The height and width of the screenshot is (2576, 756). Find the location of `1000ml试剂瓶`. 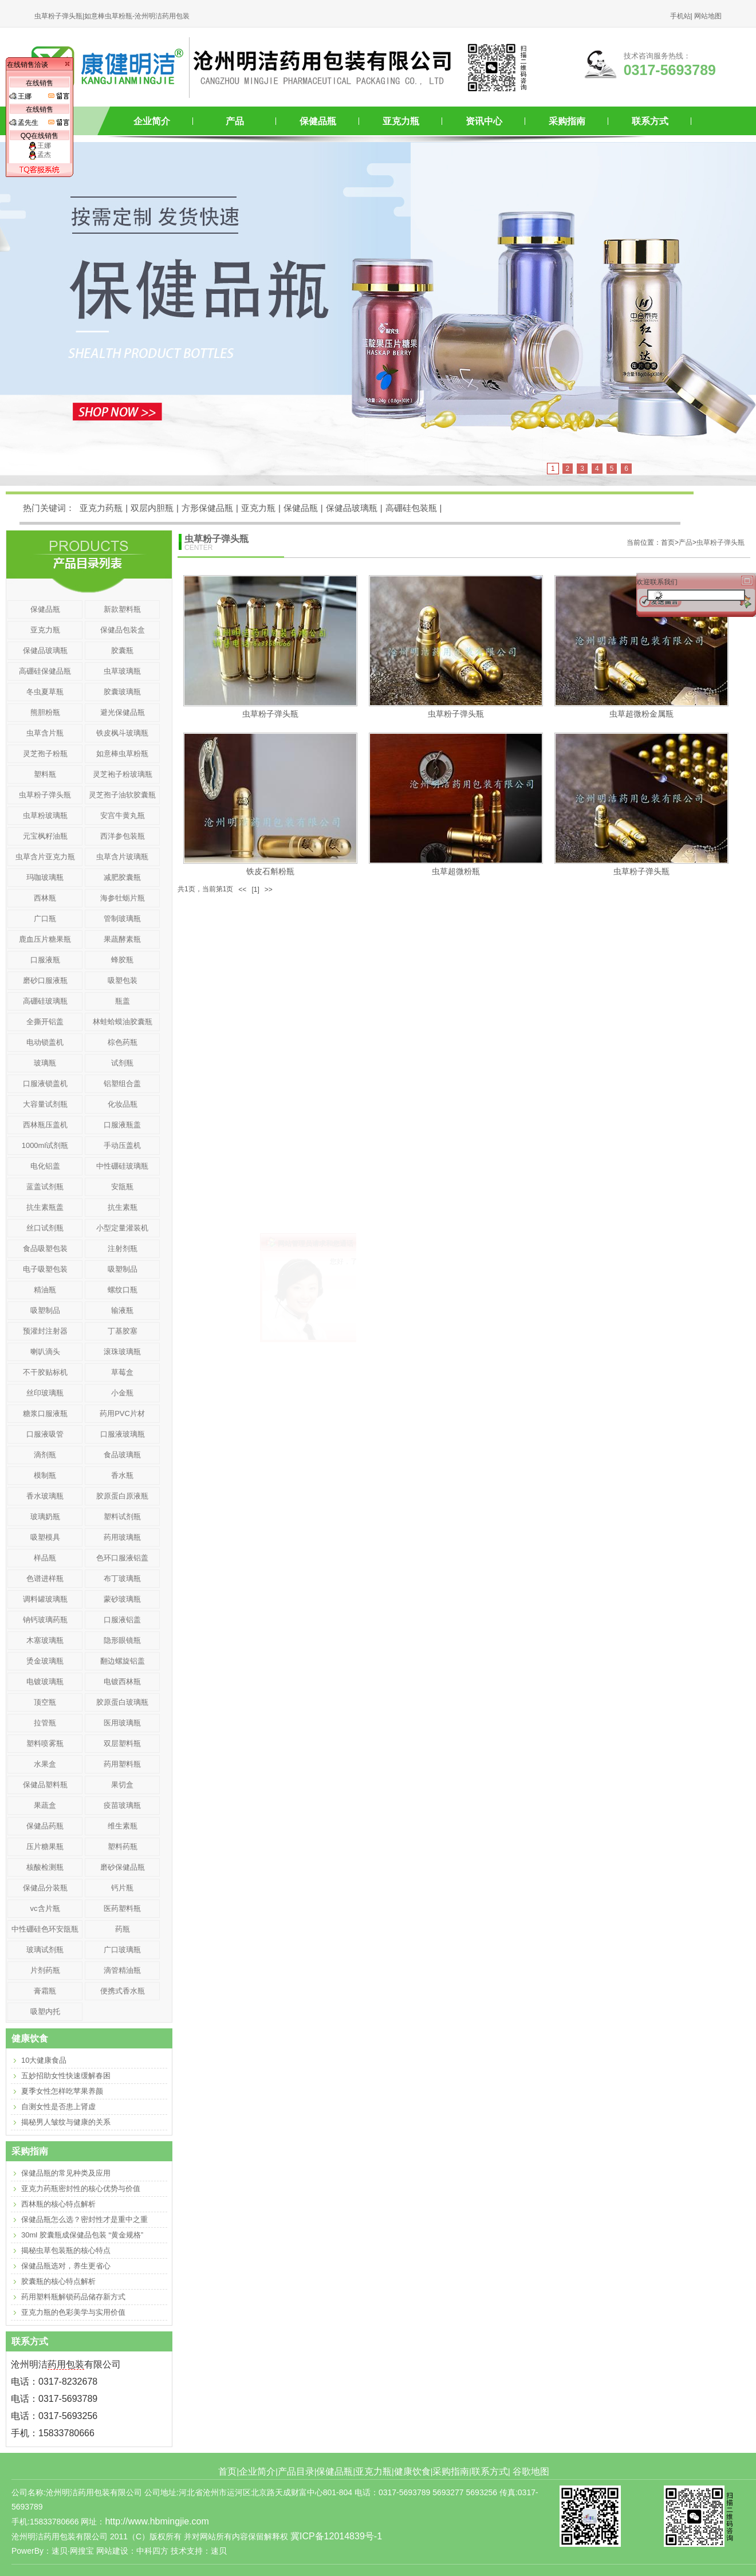

1000ml试剂瓶 is located at coordinates (45, 1145).